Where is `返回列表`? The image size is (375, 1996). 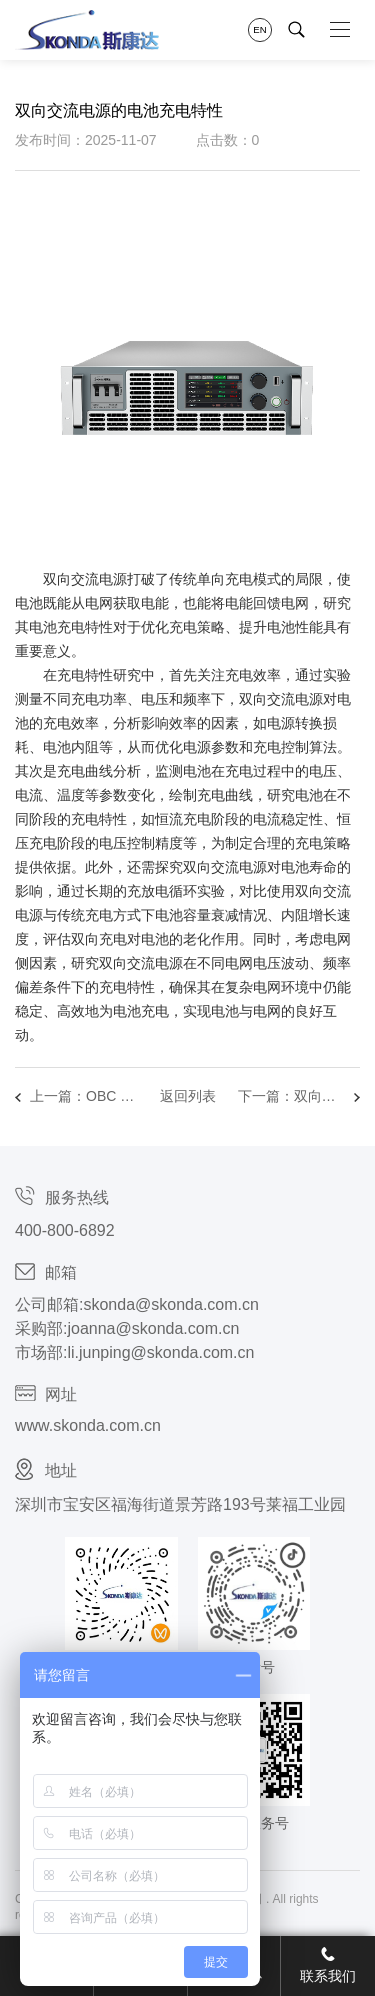 返回列表 is located at coordinates (188, 1096).